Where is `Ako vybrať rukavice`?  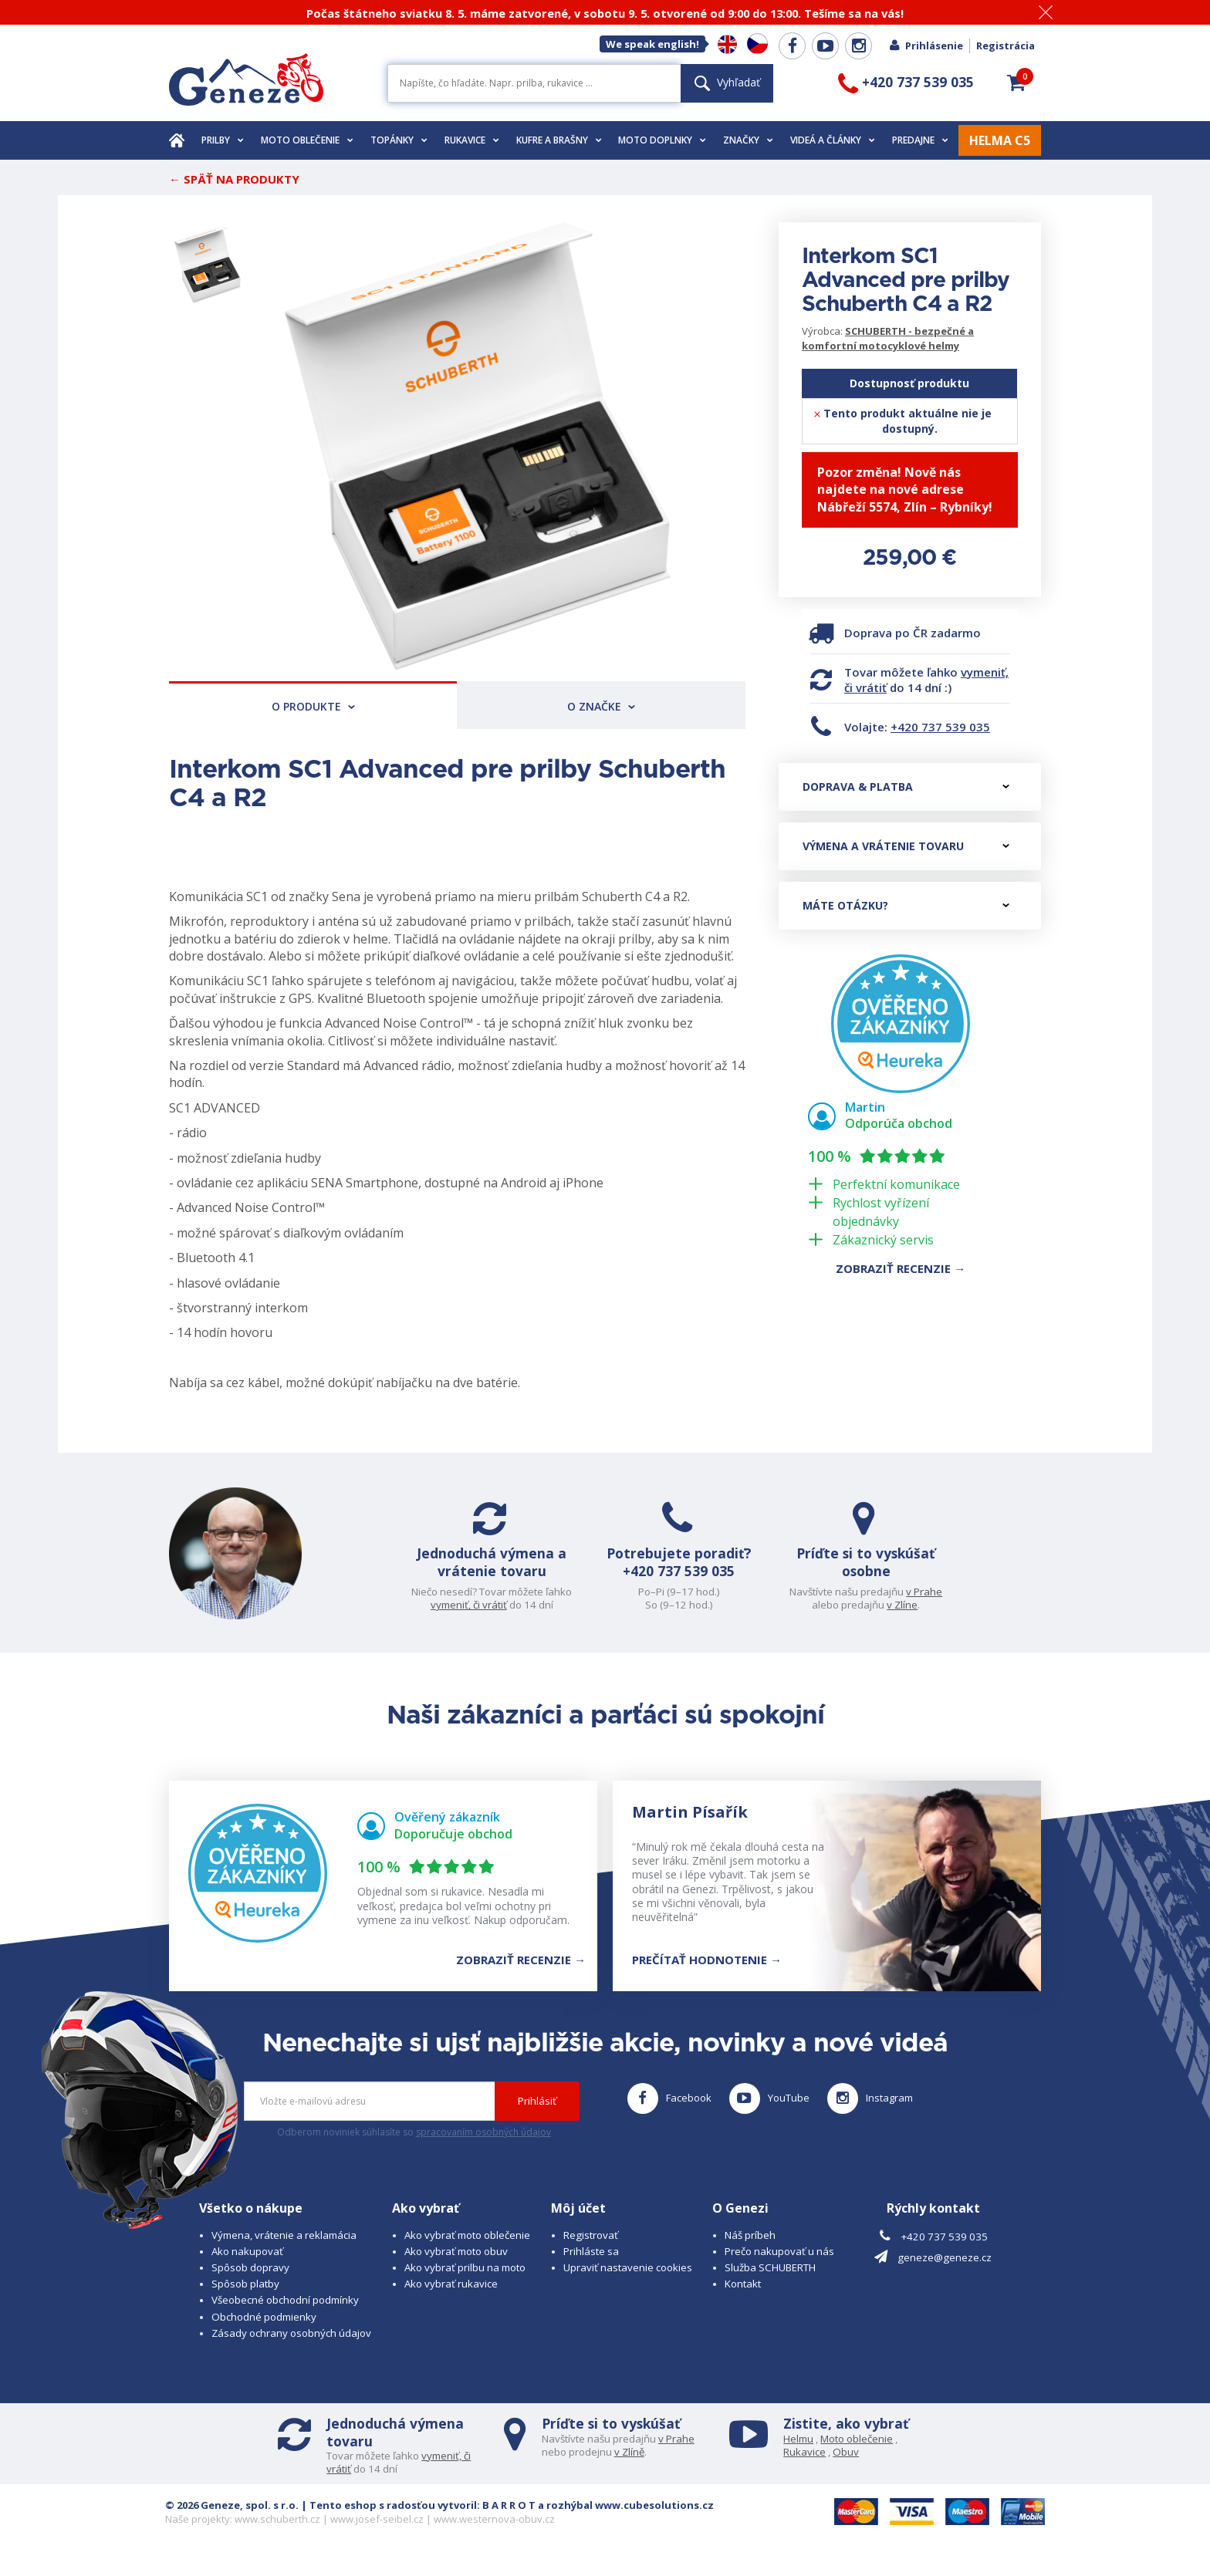 Ako vybrať rukavice is located at coordinates (451, 2299).